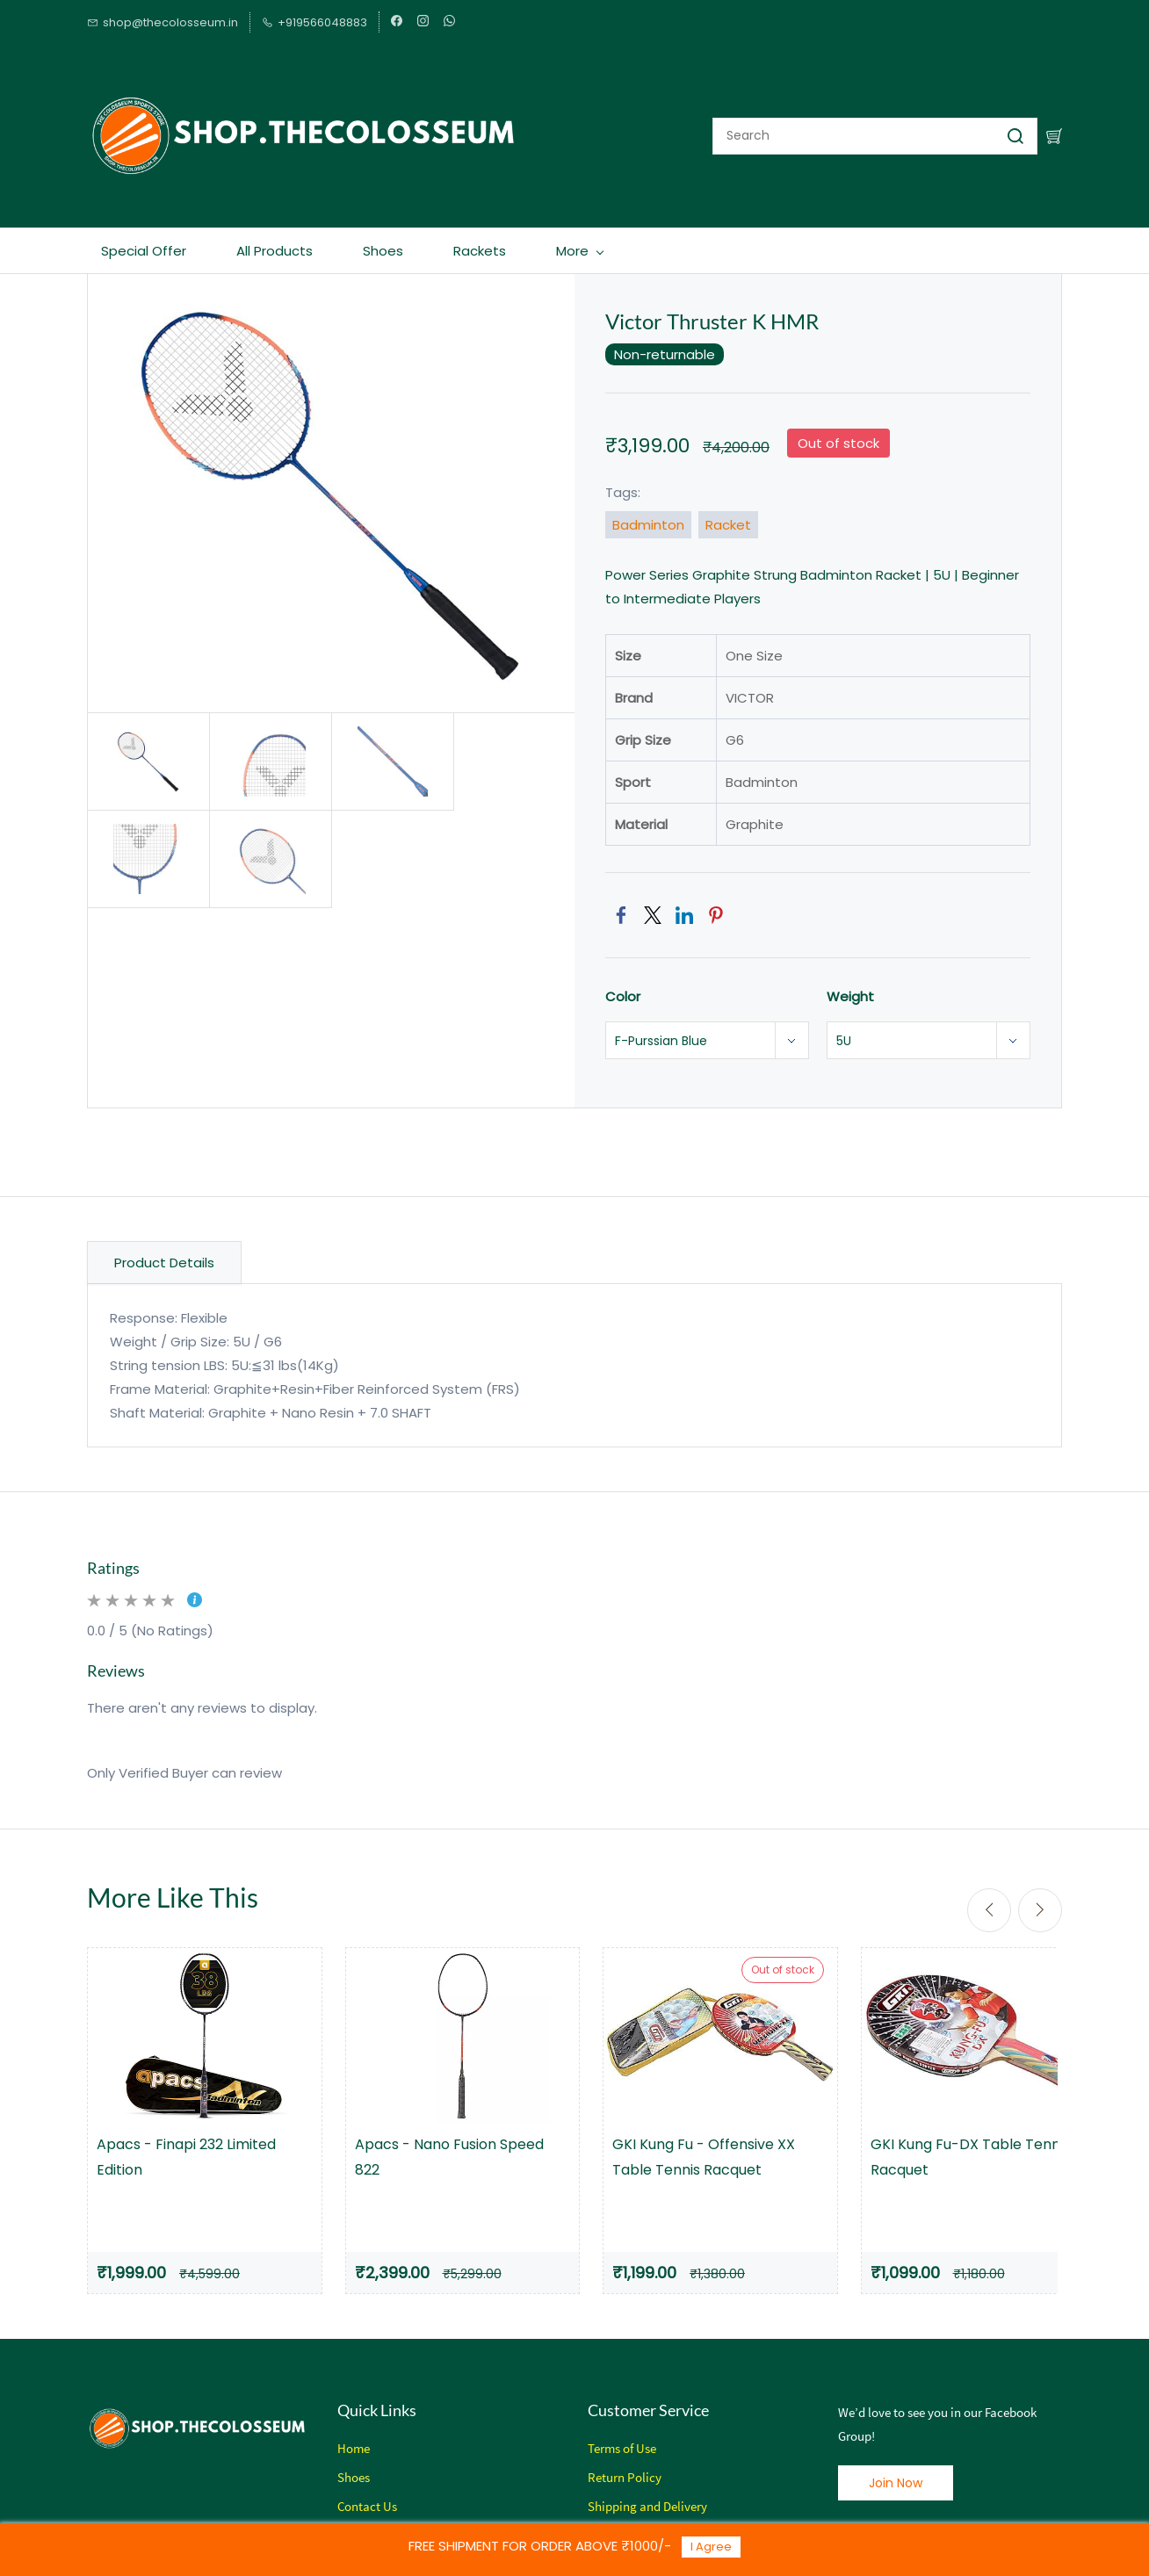  What do you see at coordinates (367, 2488) in the screenshot?
I see `Contact Us` at bounding box center [367, 2488].